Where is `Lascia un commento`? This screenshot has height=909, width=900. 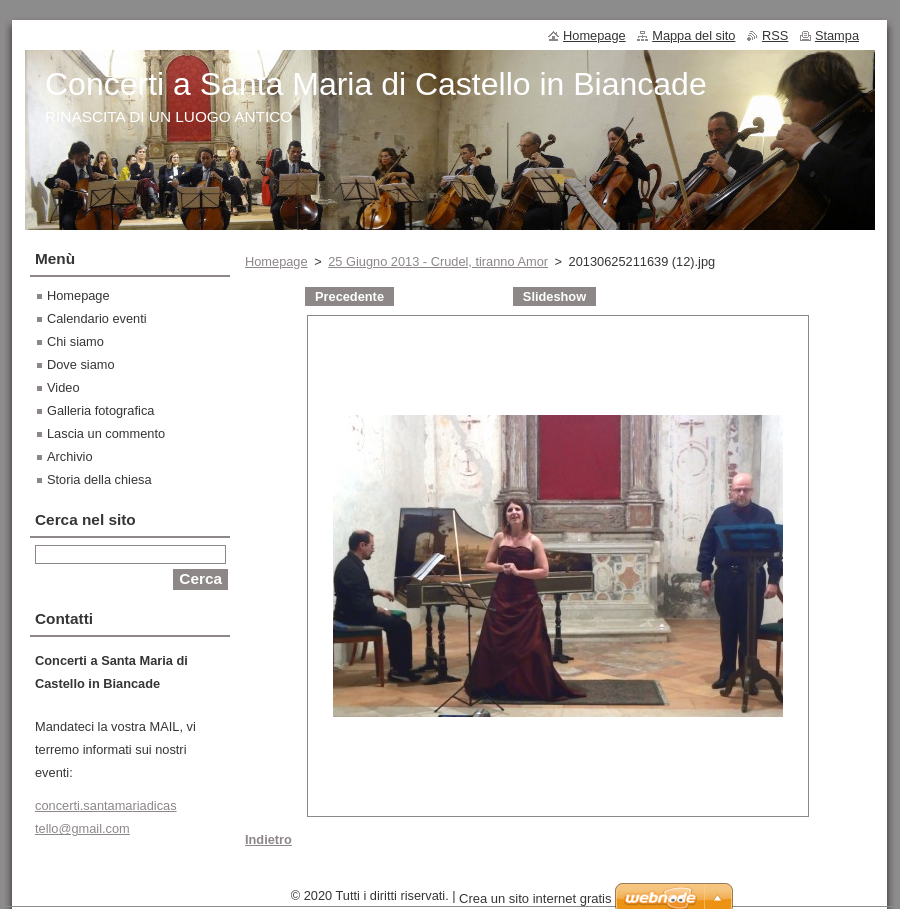 Lascia un commento is located at coordinates (106, 433).